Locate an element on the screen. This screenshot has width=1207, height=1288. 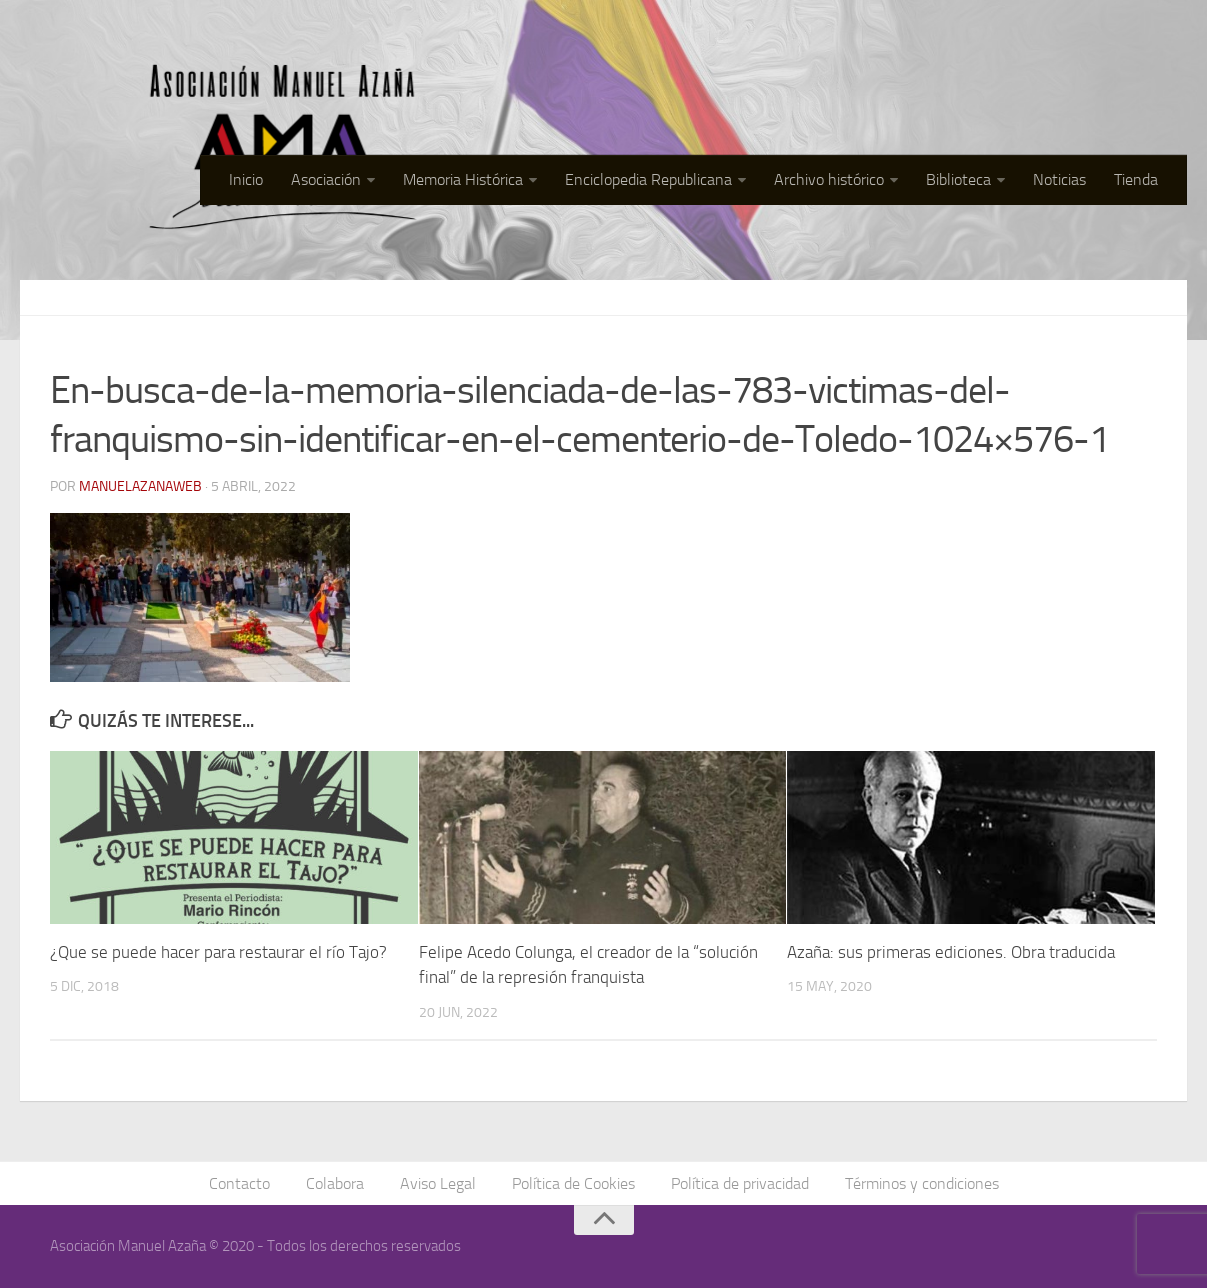
Aviso Legal is located at coordinates (438, 1183).